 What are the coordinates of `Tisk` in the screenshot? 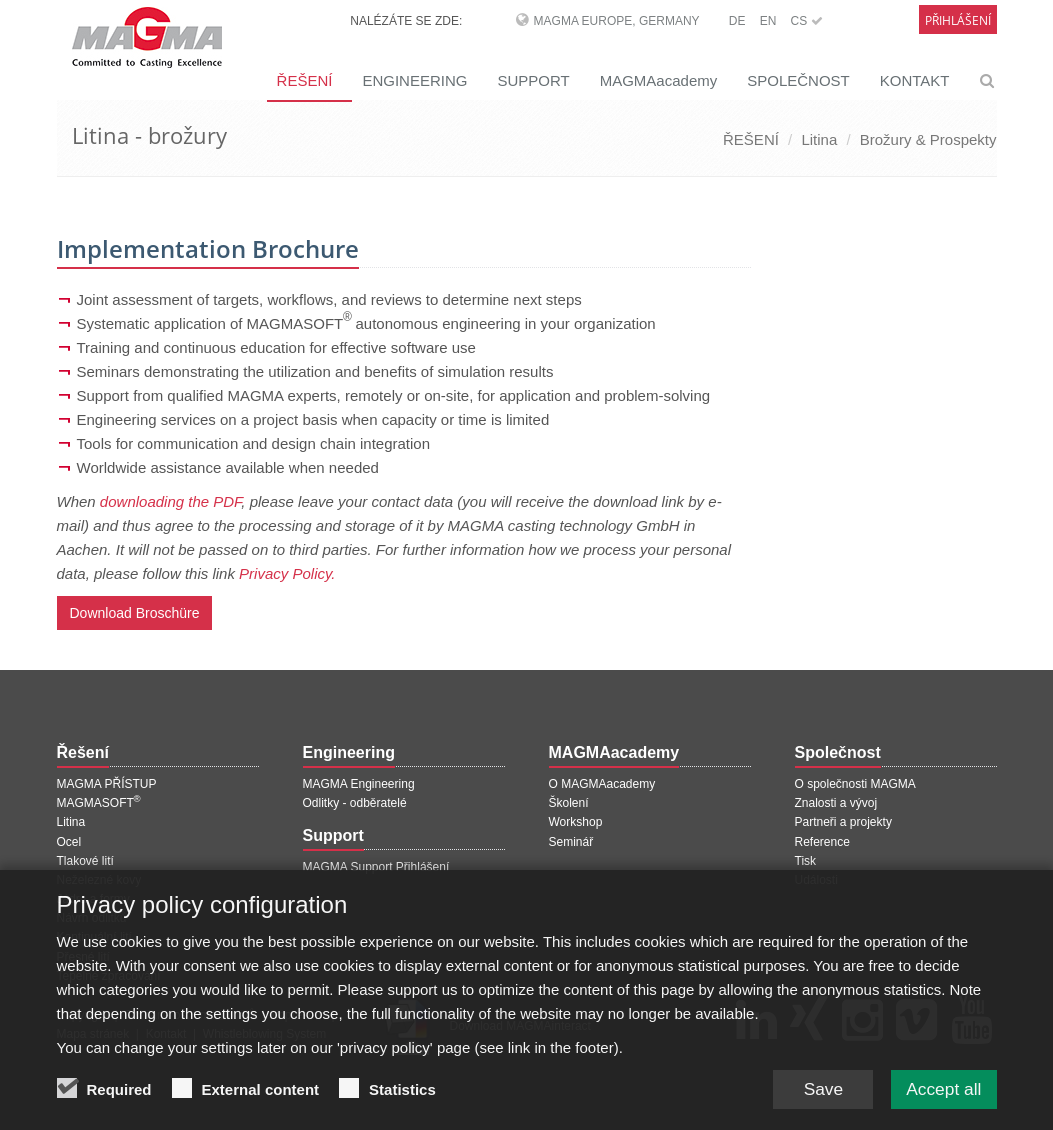 It's located at (806, 861).